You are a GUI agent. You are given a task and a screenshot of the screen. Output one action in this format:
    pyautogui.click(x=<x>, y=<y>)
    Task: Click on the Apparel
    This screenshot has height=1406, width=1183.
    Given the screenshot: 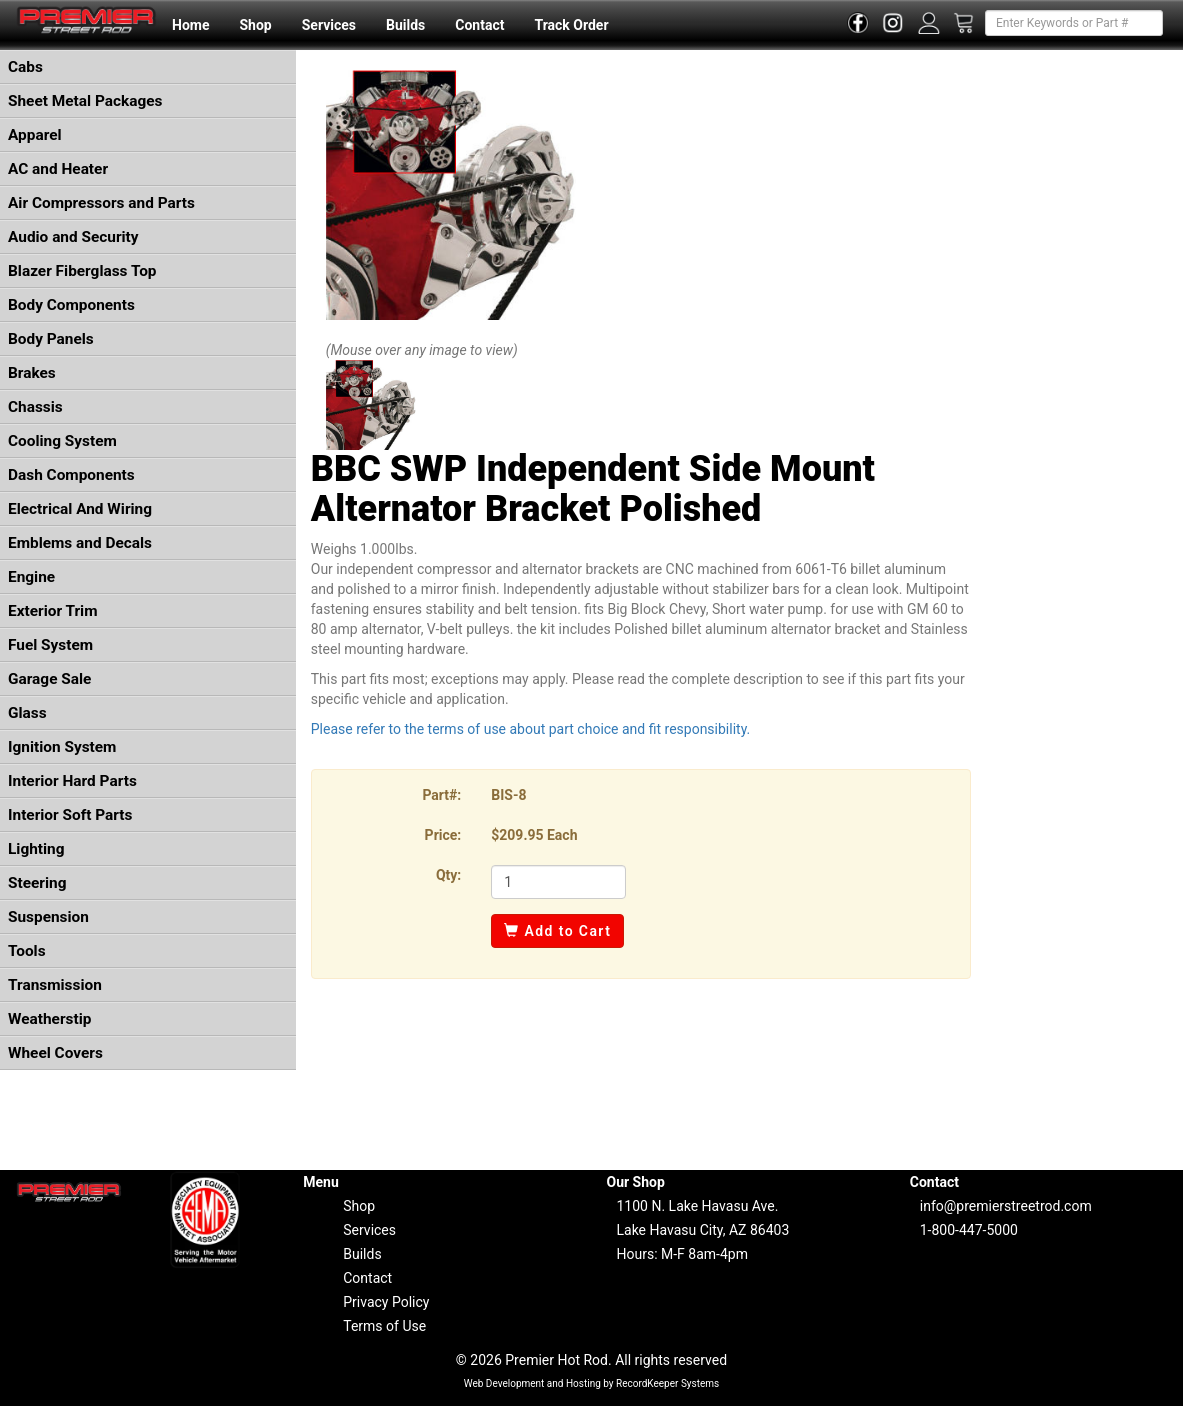 What is the action you would take?
    pyautogui.click(x=35, y=135)
    